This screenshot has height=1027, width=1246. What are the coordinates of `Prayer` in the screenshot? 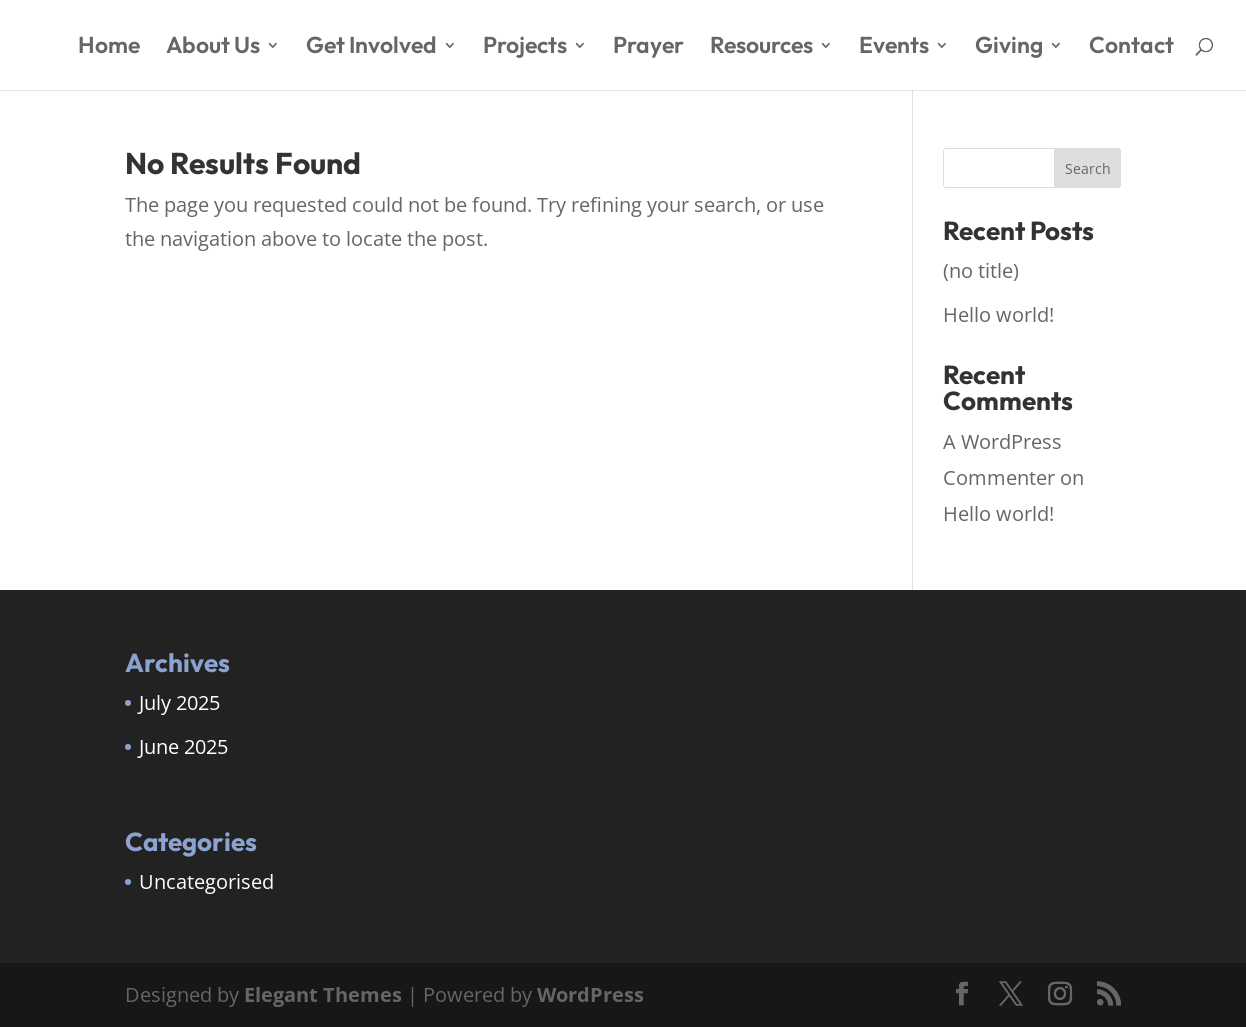 It's located at (648, 48).